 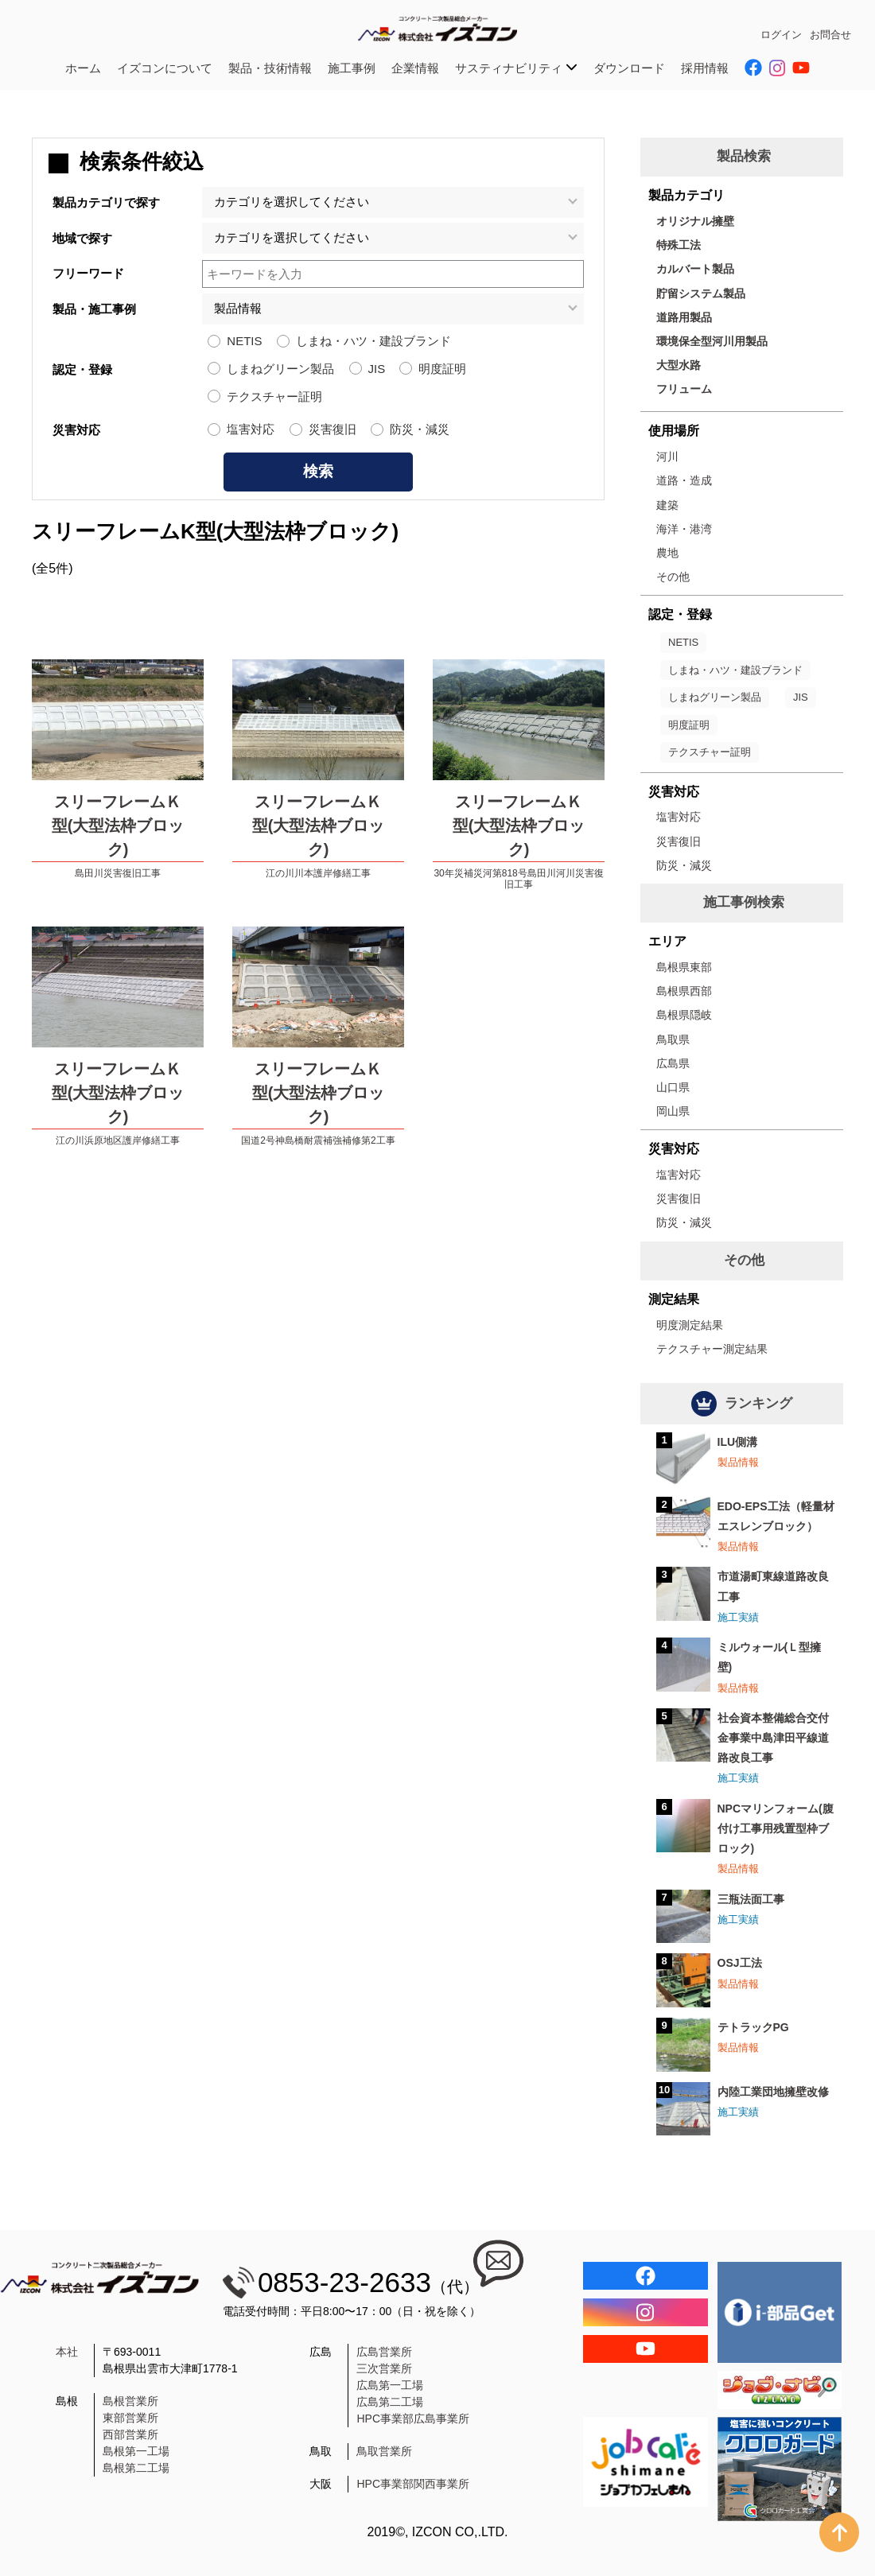 What do you see at coordinates (712, 1348) in the screenshot?
I see `テクスチャー測定結果` at bounding box center [712, 1348].